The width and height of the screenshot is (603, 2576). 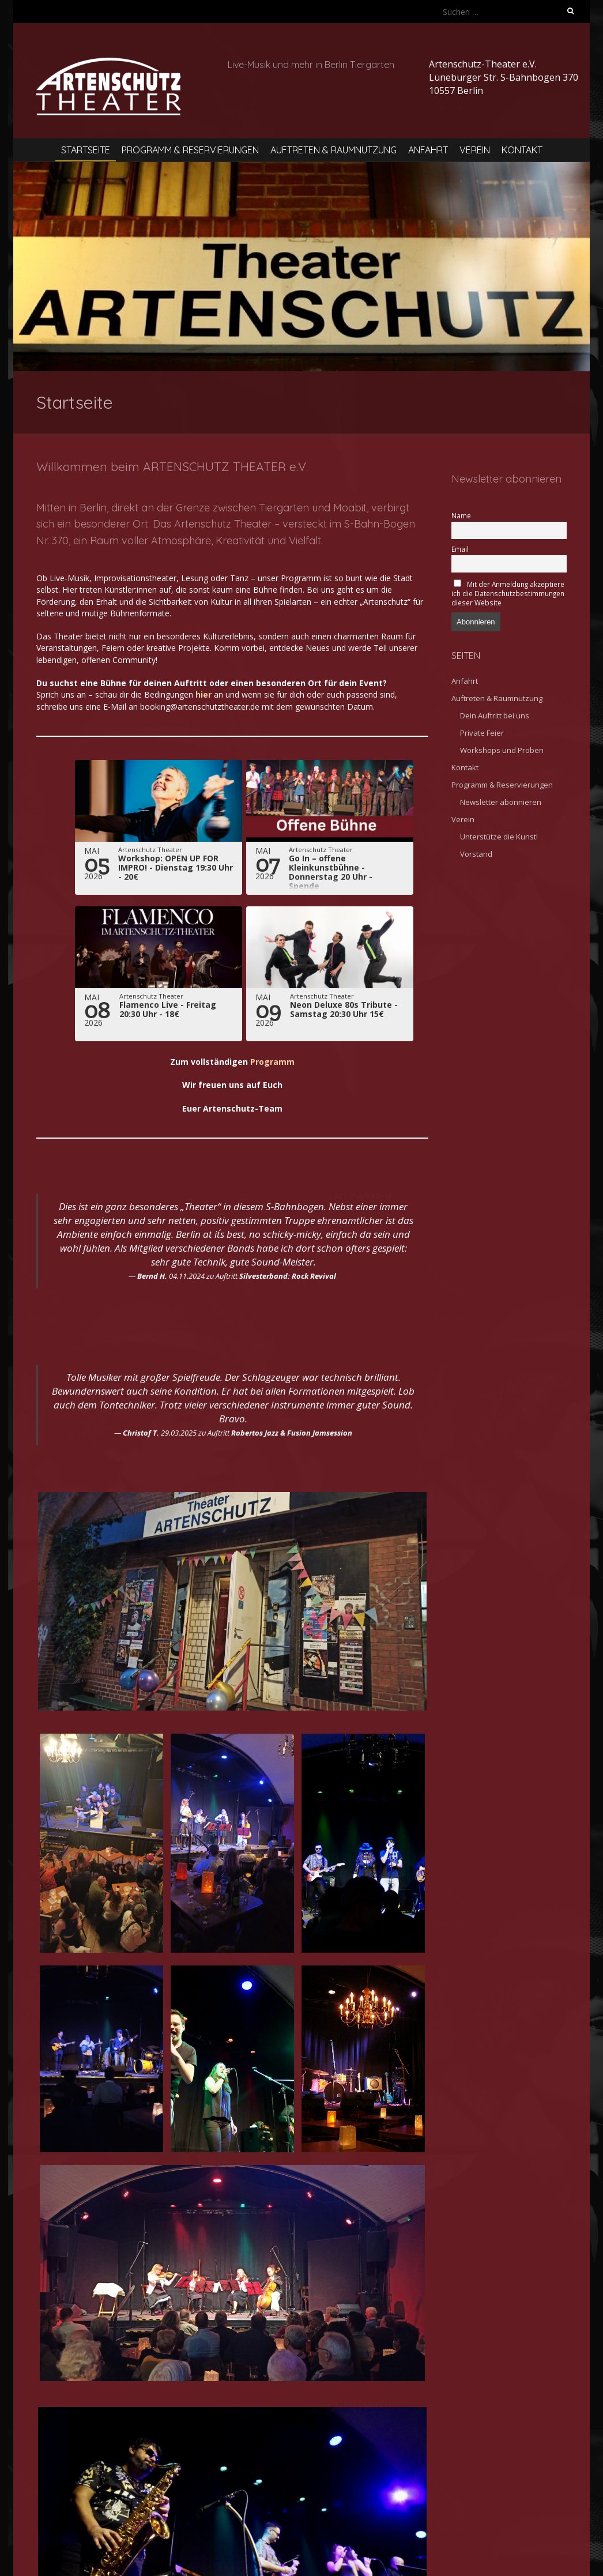 What do you see at coordinates (272, 1061) in the screenshot?
I see `Programm` at bounding box center [272, 1061].